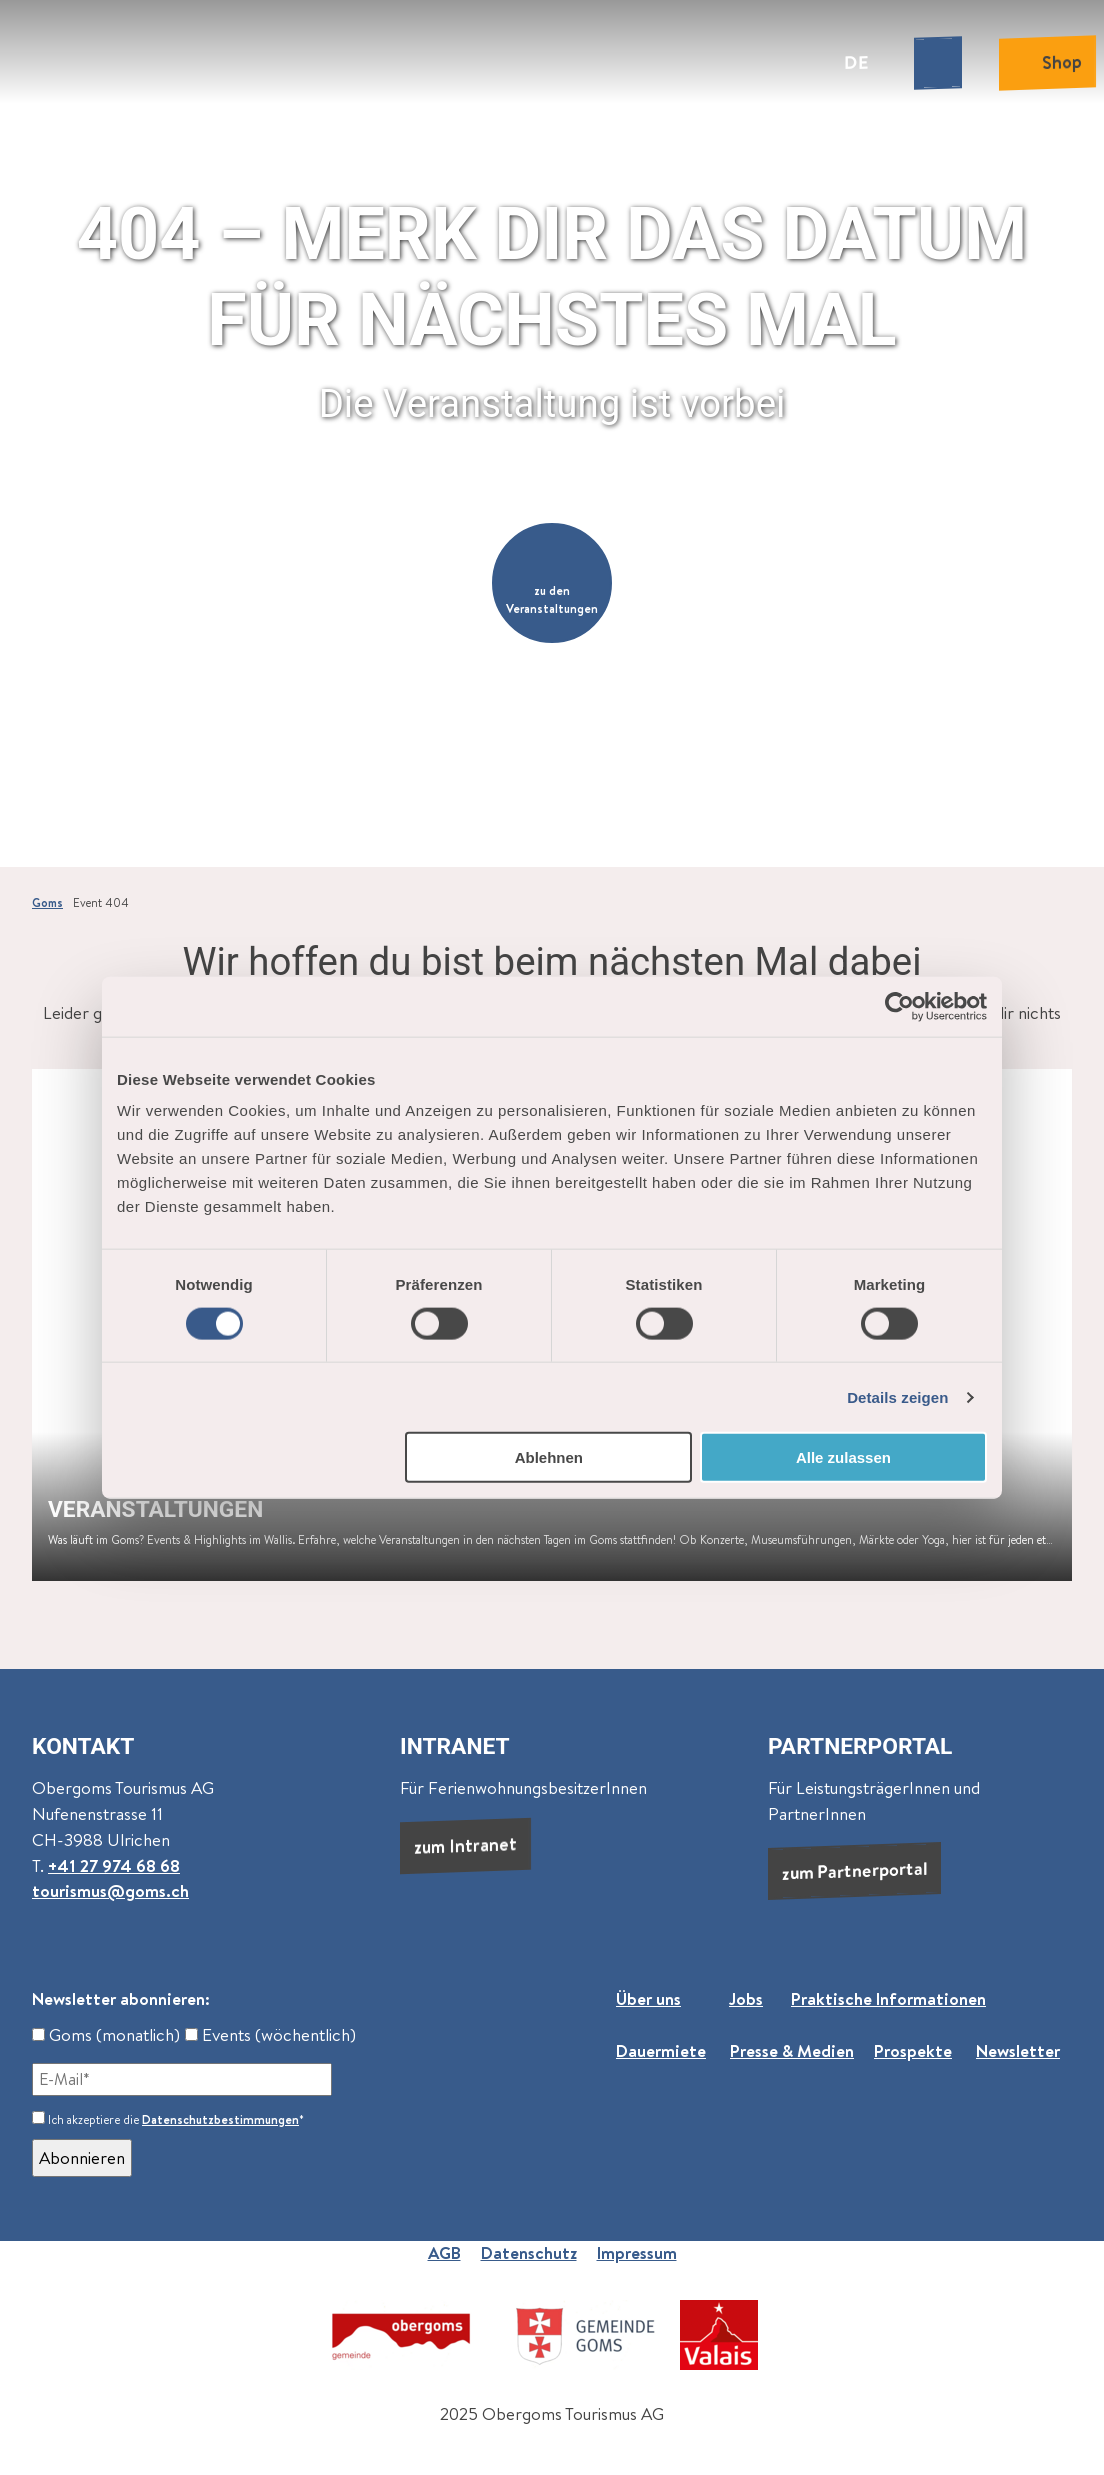  Describe the element at coordinates (270, 2035) in the screenshot. I see `Events (wöchentlich)` at that location.